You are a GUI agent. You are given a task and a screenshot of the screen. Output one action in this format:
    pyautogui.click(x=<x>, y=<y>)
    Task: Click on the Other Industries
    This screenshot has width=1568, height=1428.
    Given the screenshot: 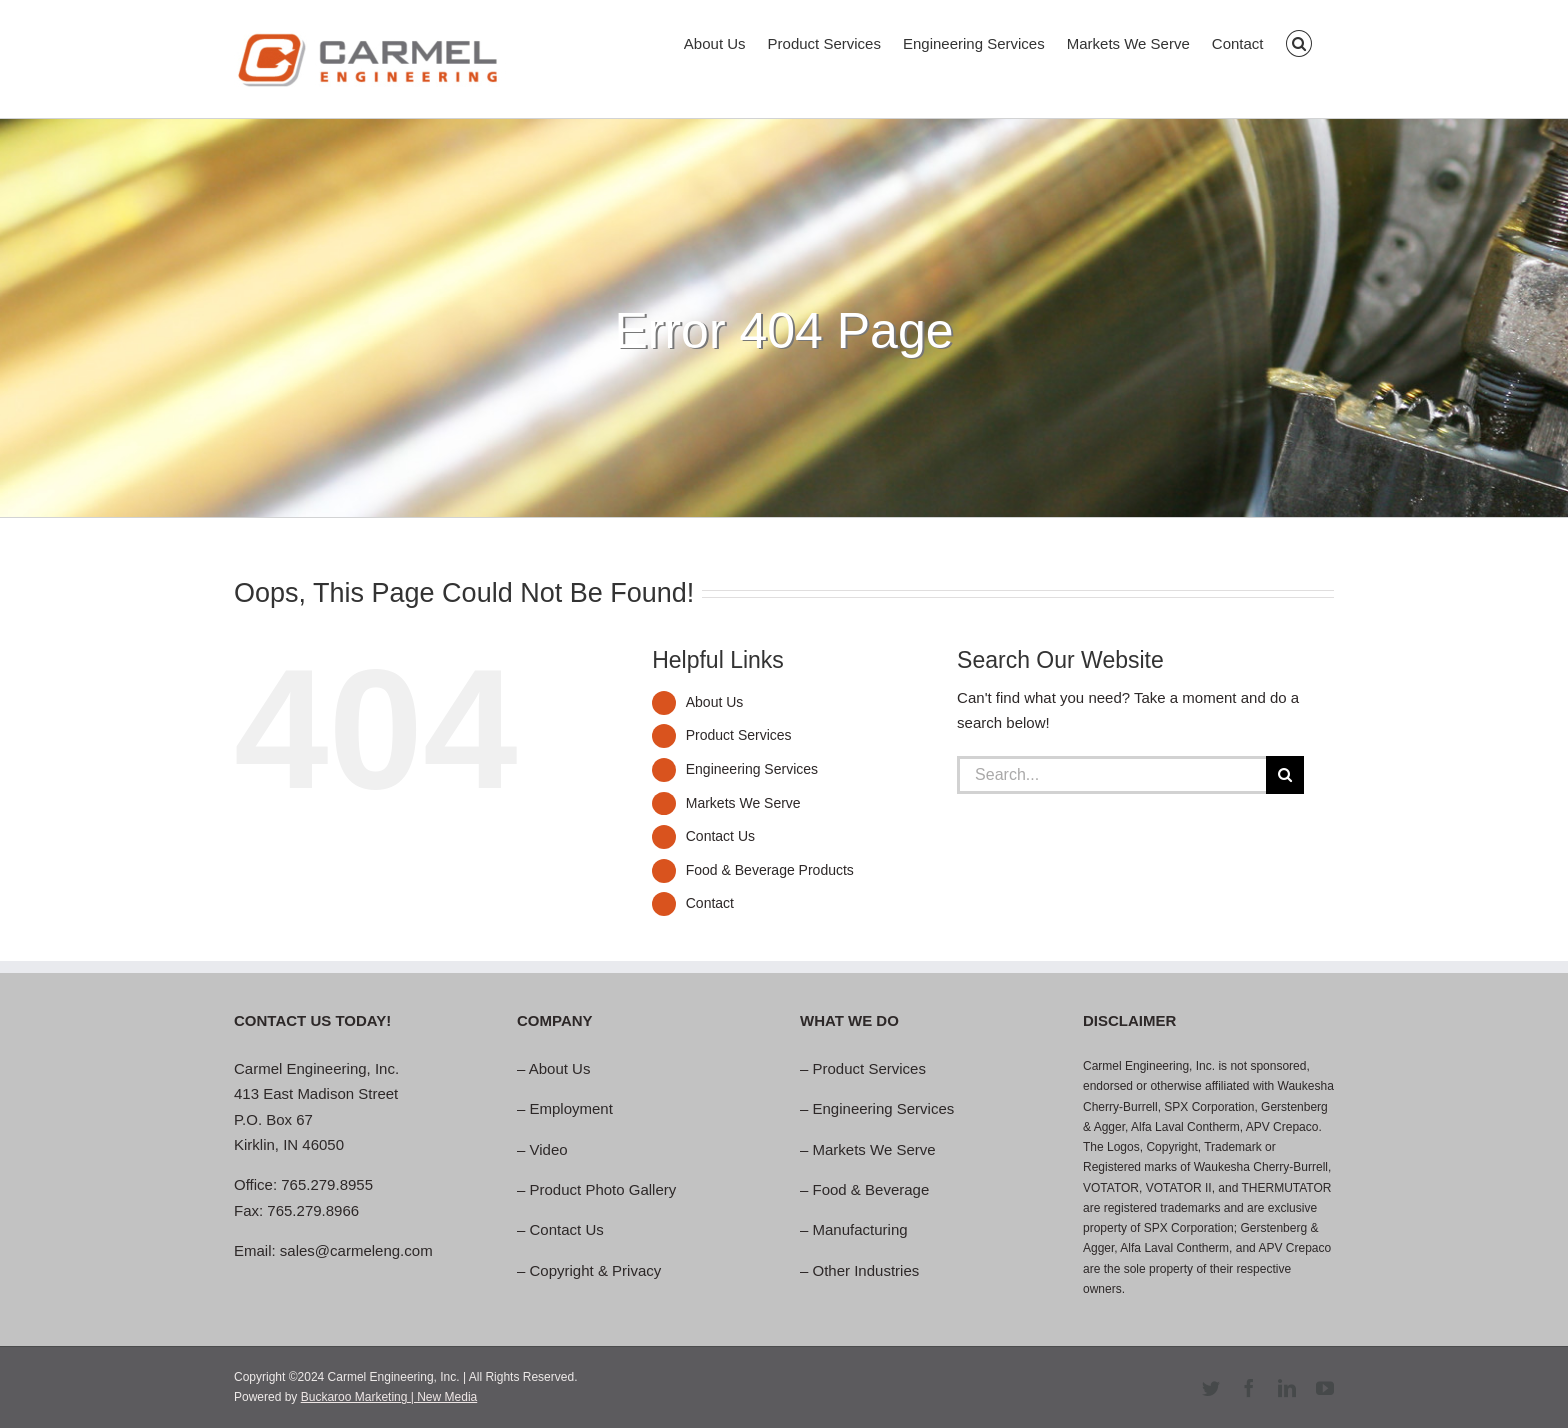 What is the action you would take?
    pyautogui.click(x=866, y=1270)
    